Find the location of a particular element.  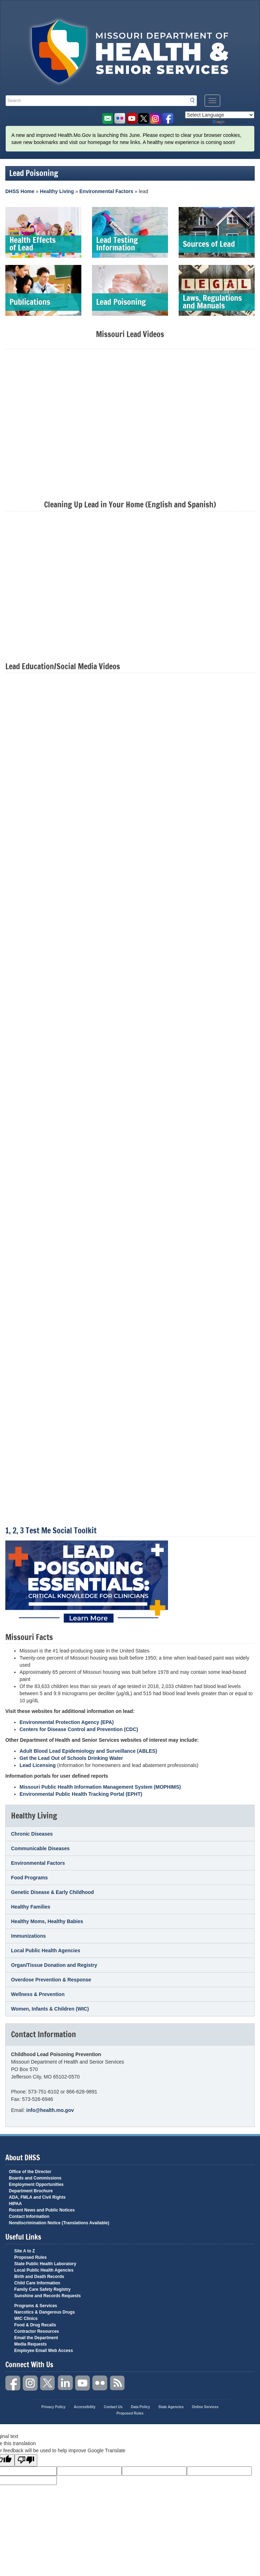

Flickr is located at coordinates (119, 118).